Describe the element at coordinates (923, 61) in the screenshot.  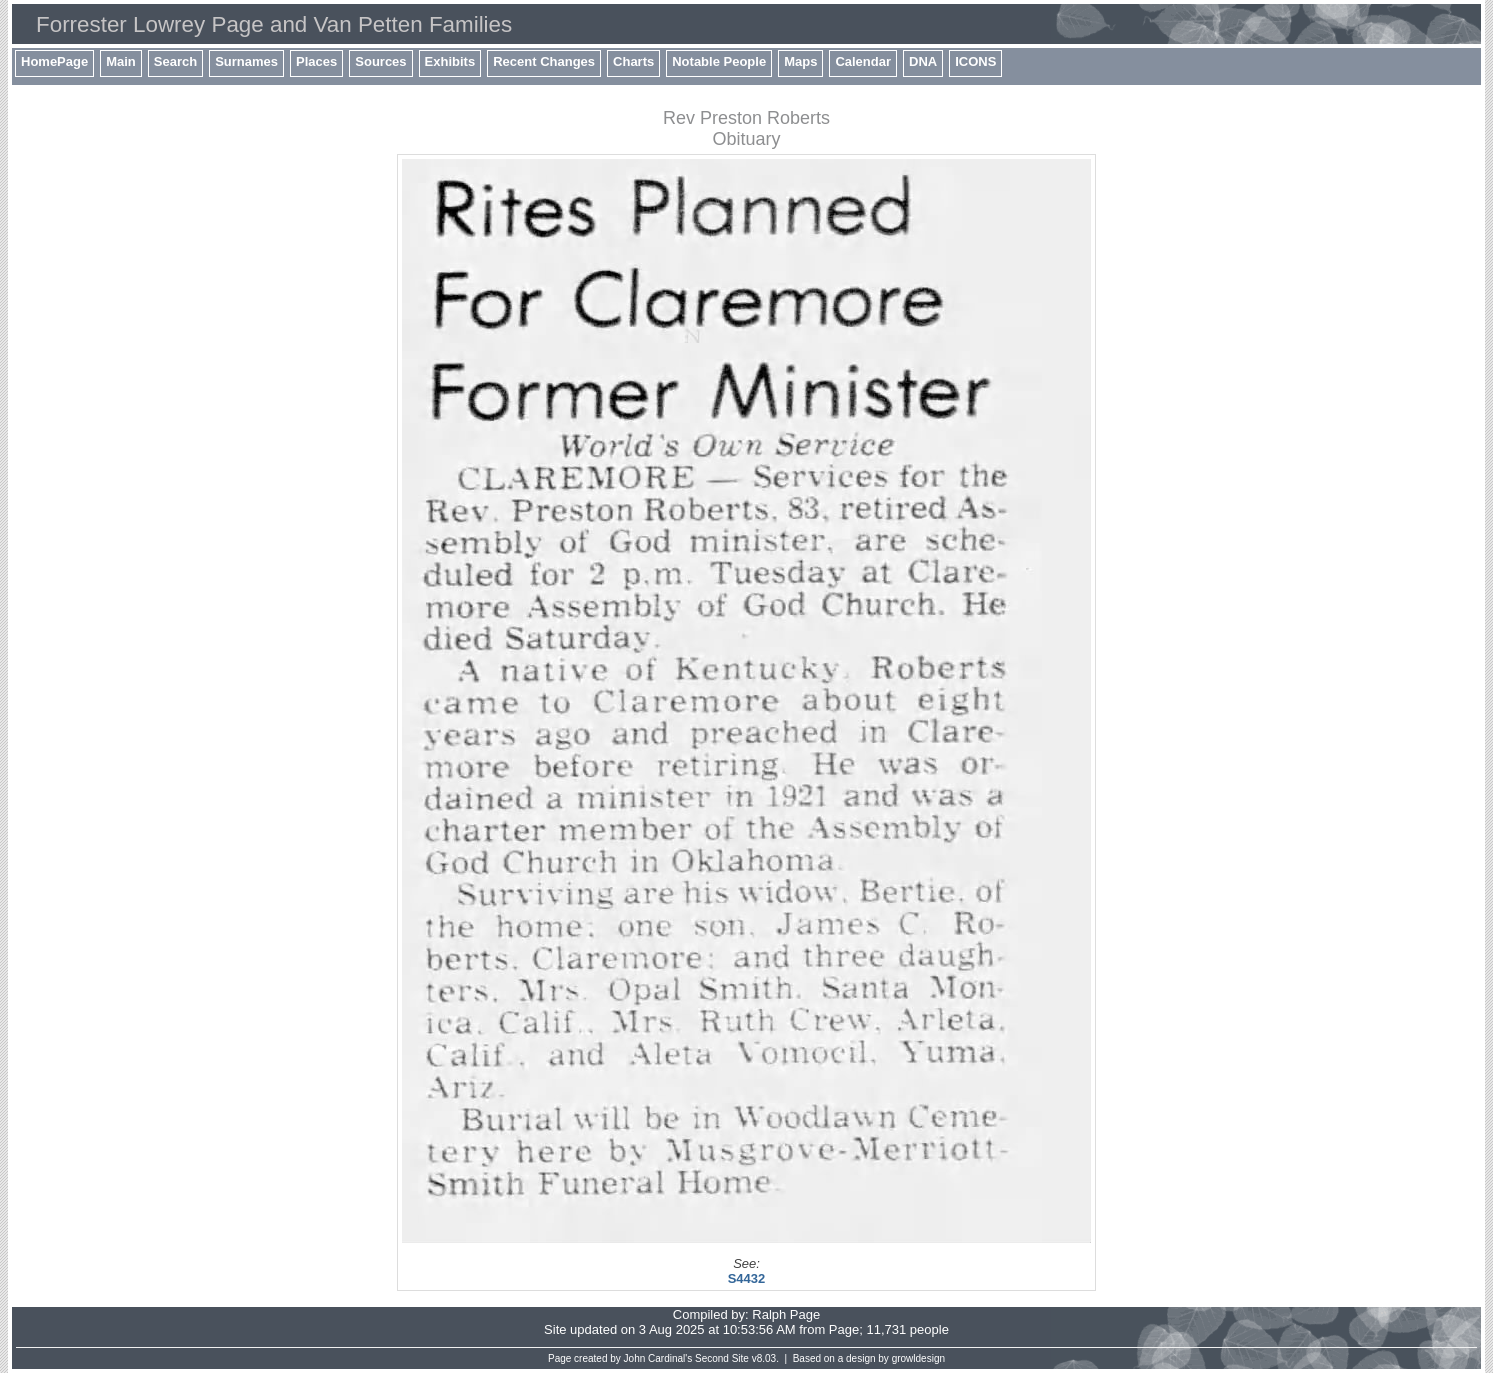
I see `DNA` at that location.